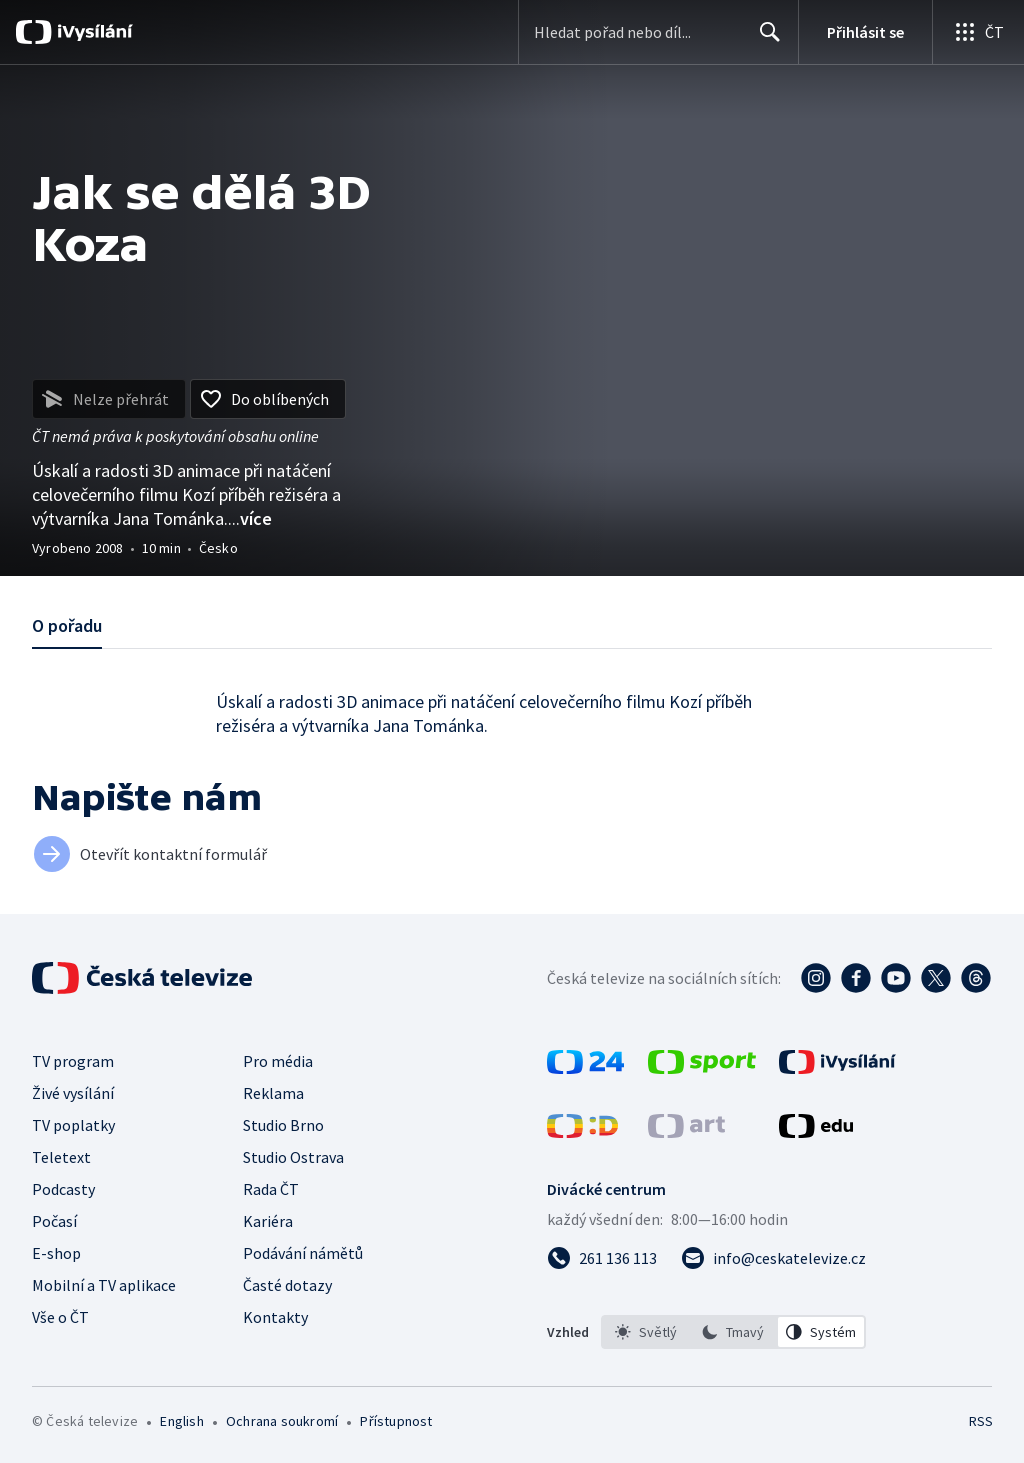  I want to click on [option], so click(646, 1332).